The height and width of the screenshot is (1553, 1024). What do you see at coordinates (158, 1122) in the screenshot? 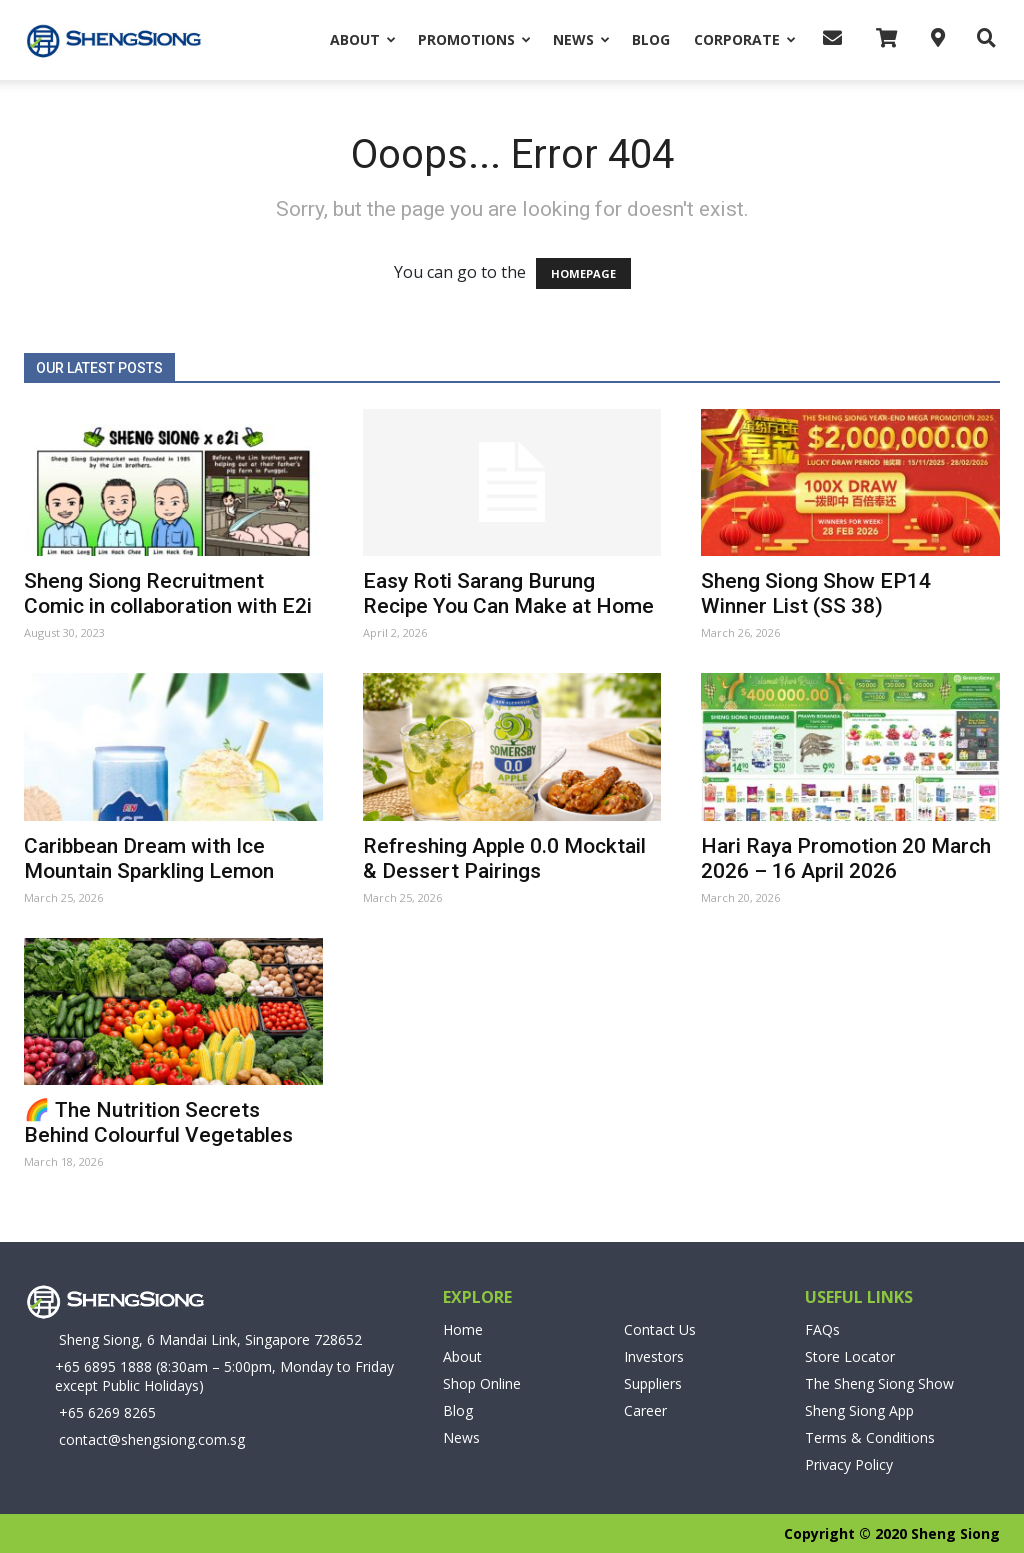
I see `🌈 The Nutrition Secrets Behind Colourful Vegetables` at bounding box center [158, 1122].